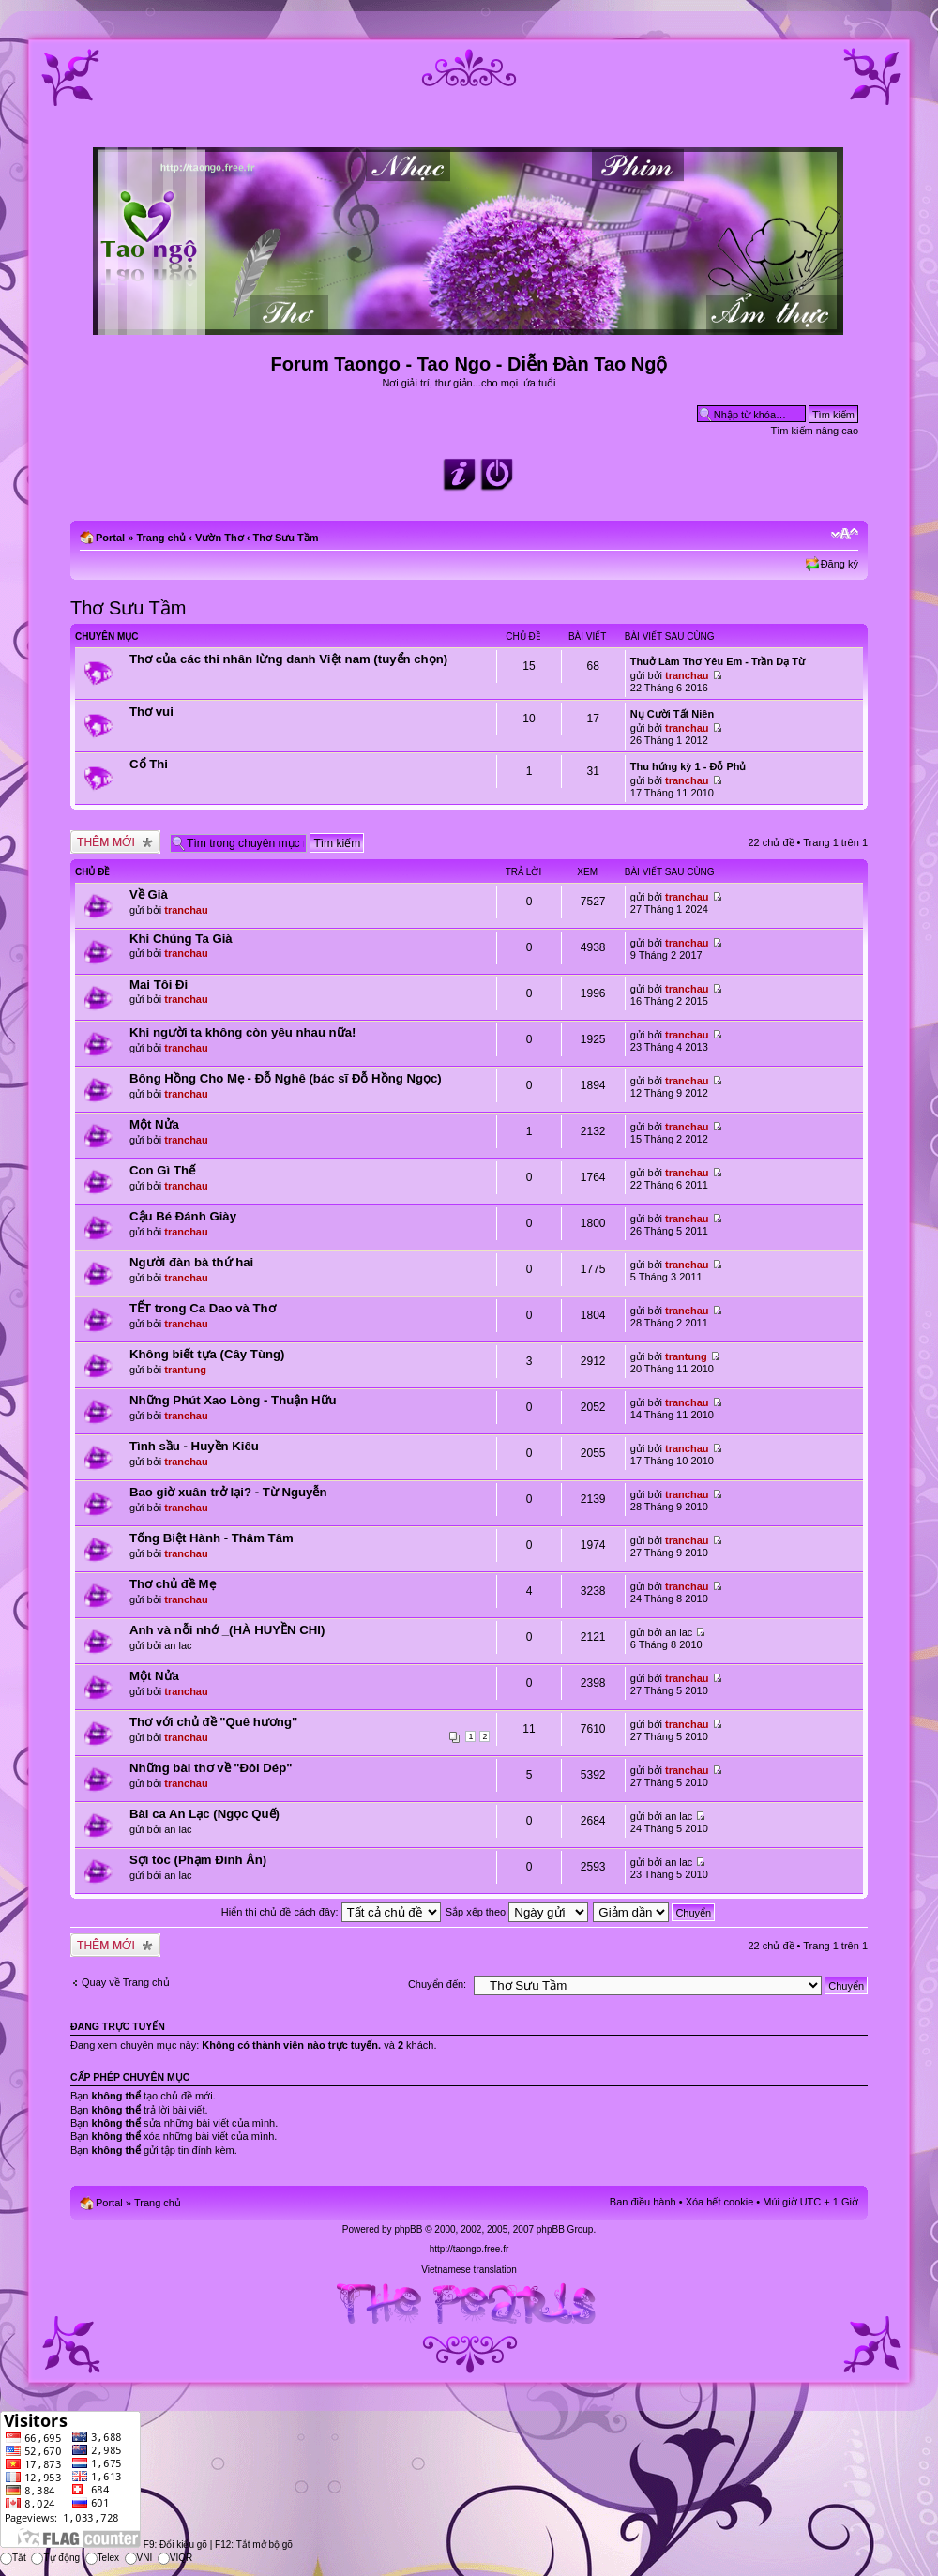 This screenshot has height=2576, width=938. I want to click on Về Già, so click(148, 894).